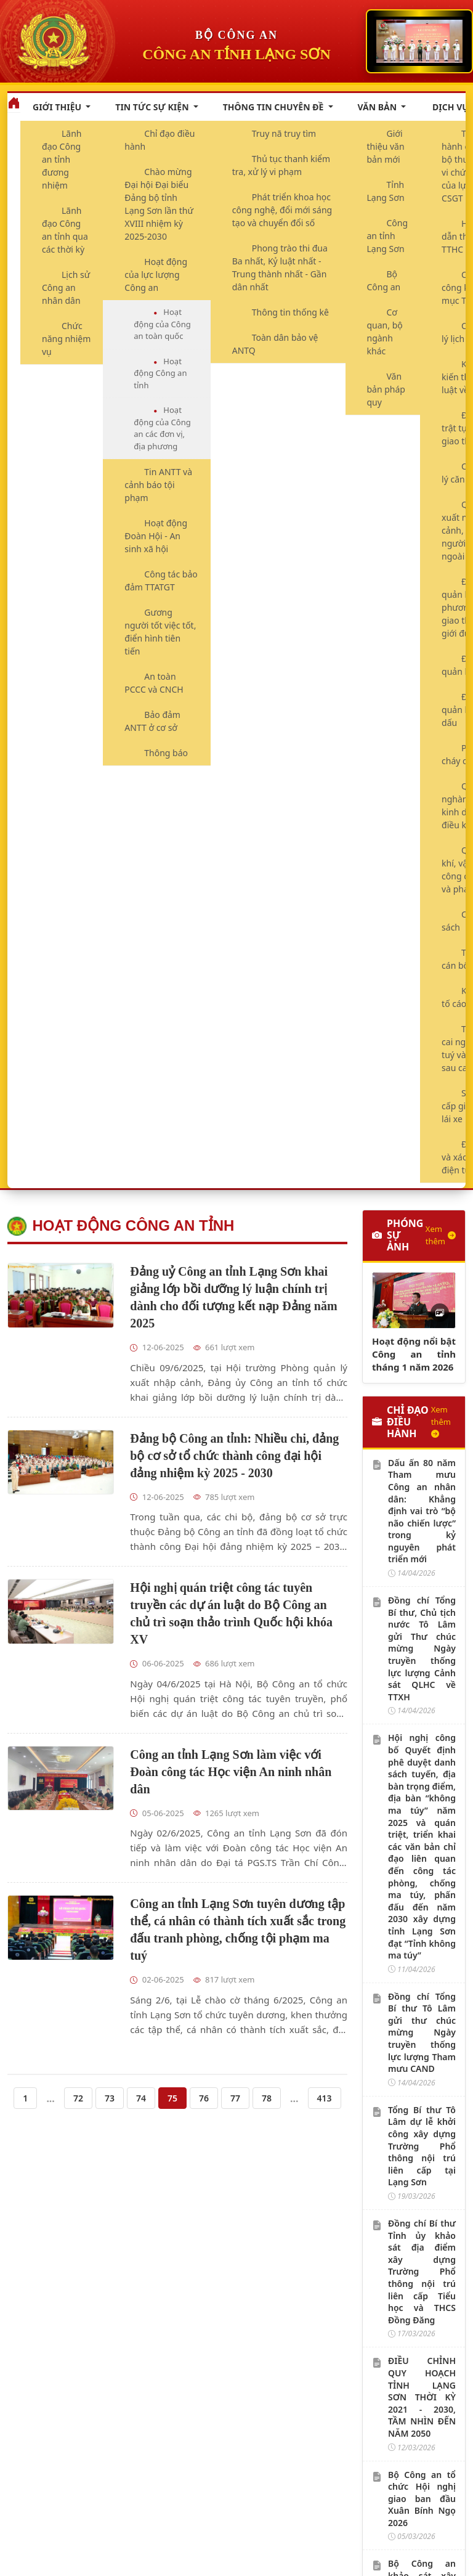  What do you see at coordinates (78, 2098) in the screenshot?
I see `72` at bounding box center [78, 2098].